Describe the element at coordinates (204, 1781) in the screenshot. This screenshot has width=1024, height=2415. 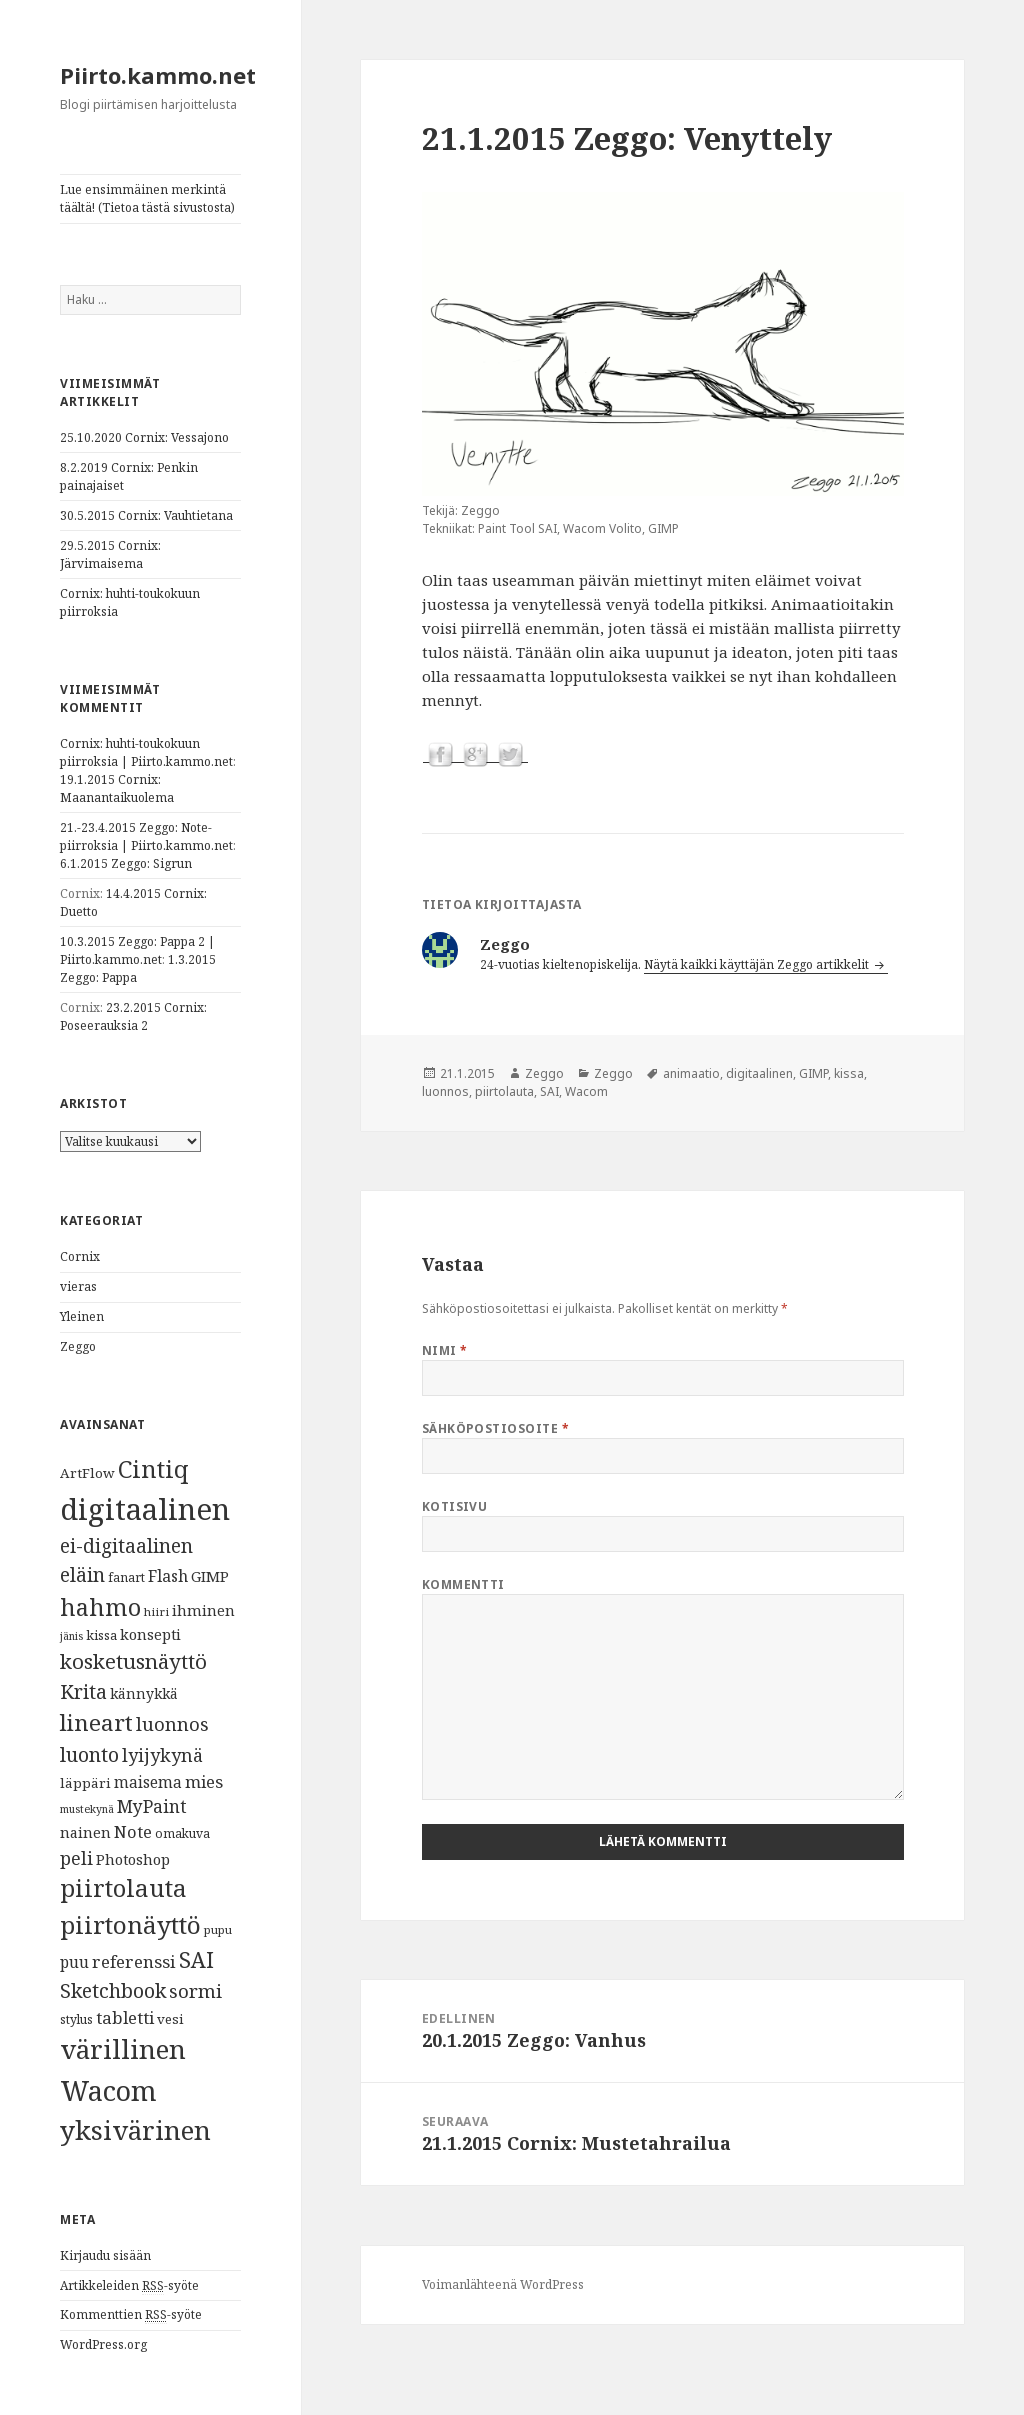
I see `mies` at that location.